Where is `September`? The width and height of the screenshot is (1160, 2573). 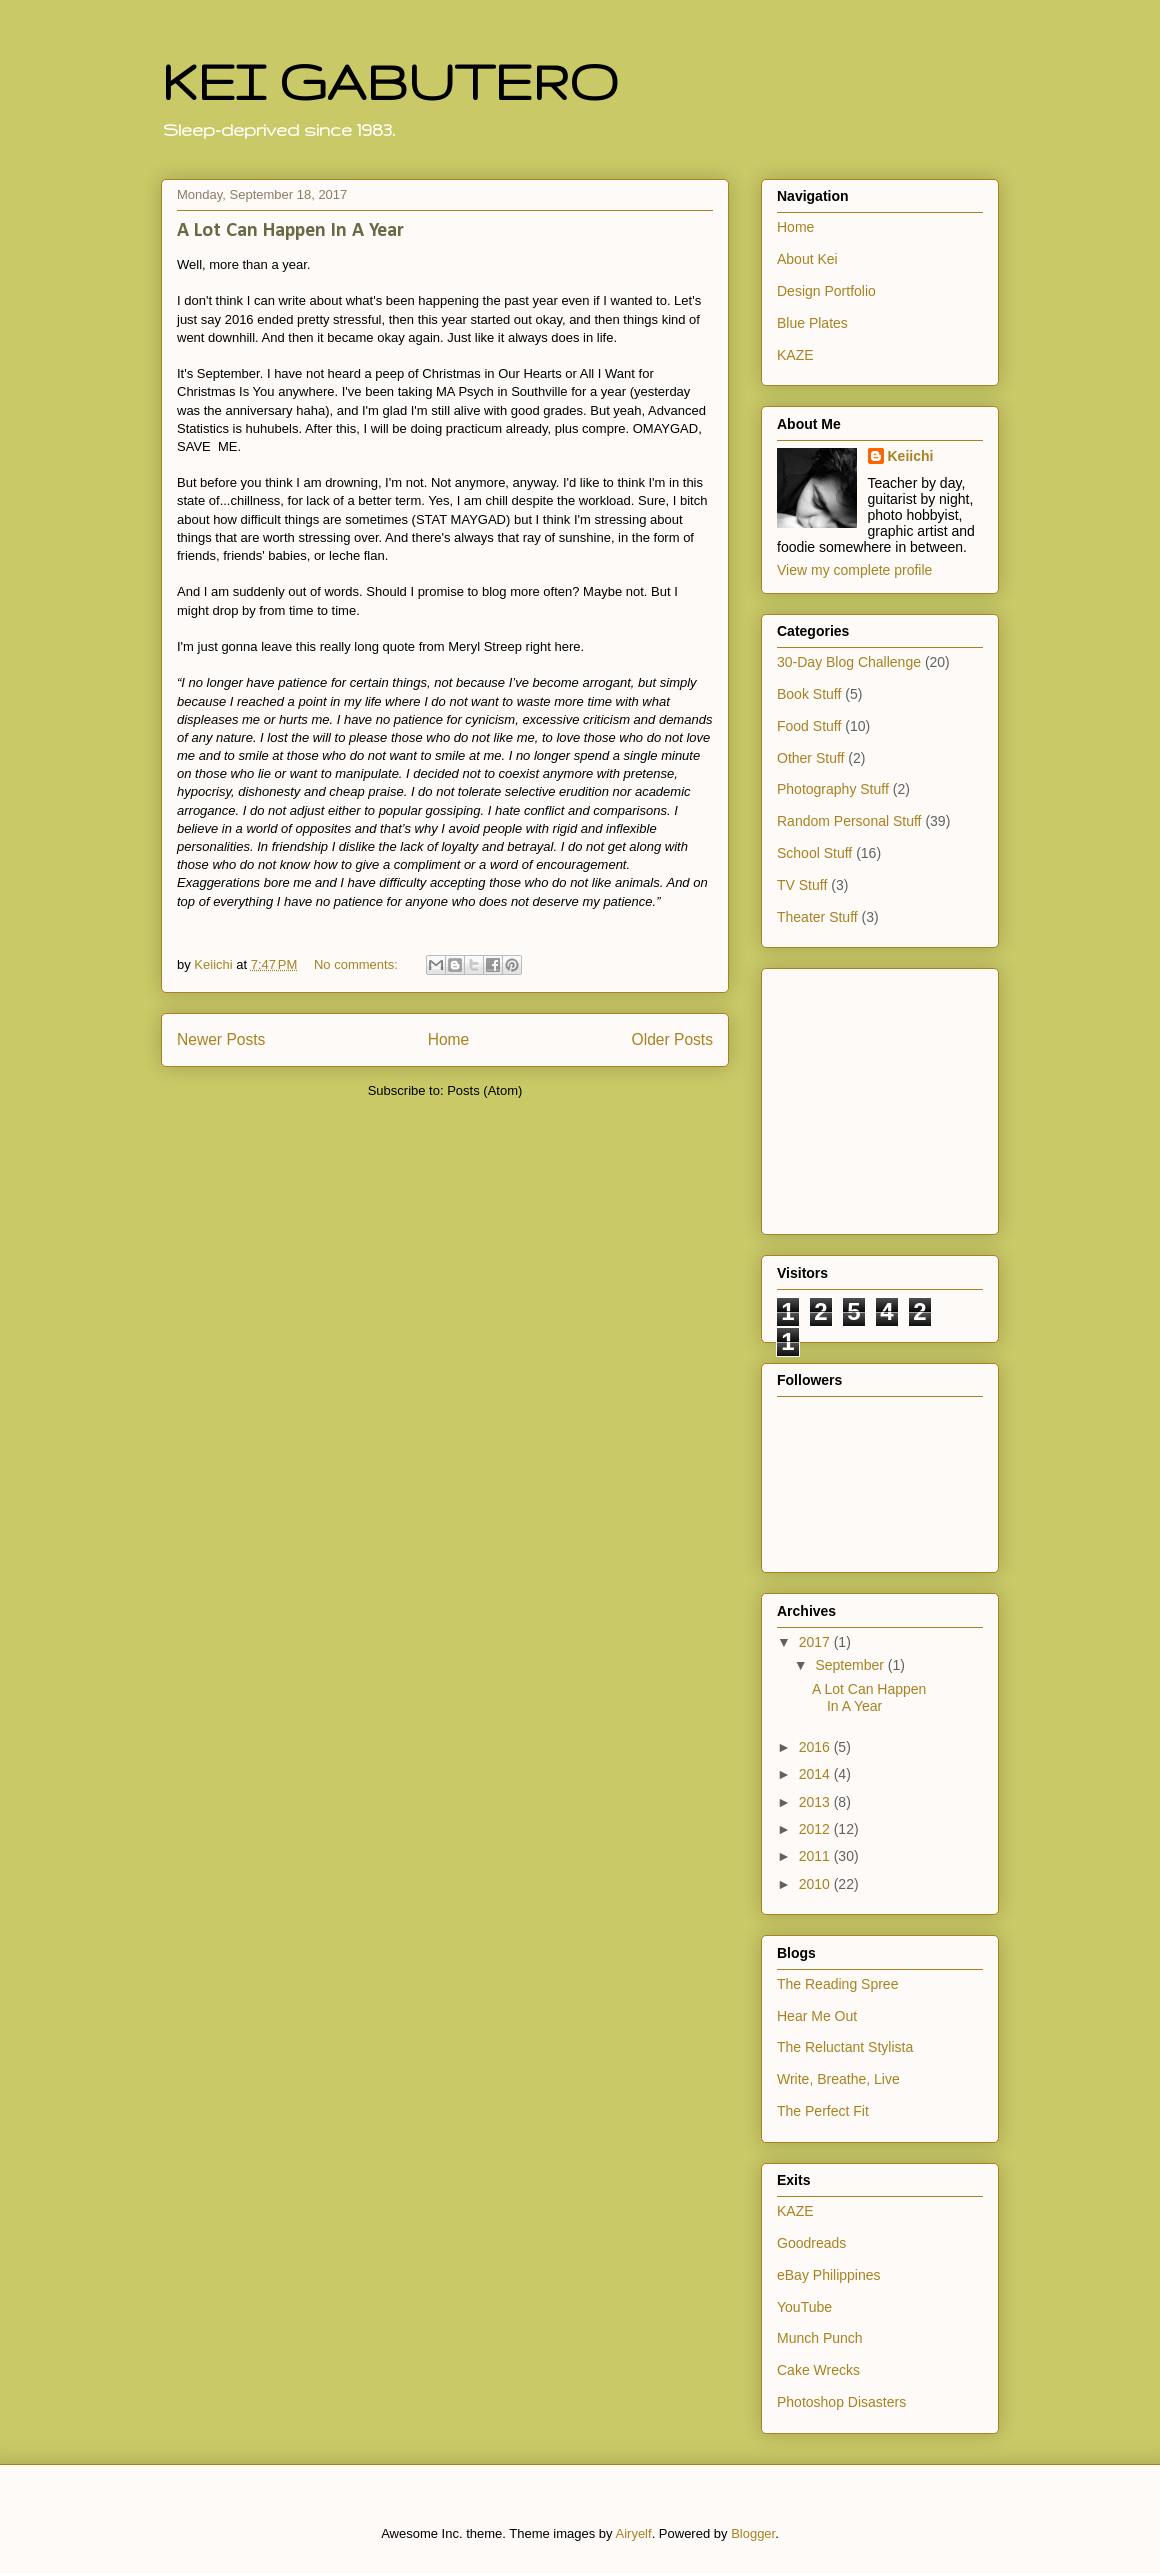 September is located at coordinates (851, 1665).